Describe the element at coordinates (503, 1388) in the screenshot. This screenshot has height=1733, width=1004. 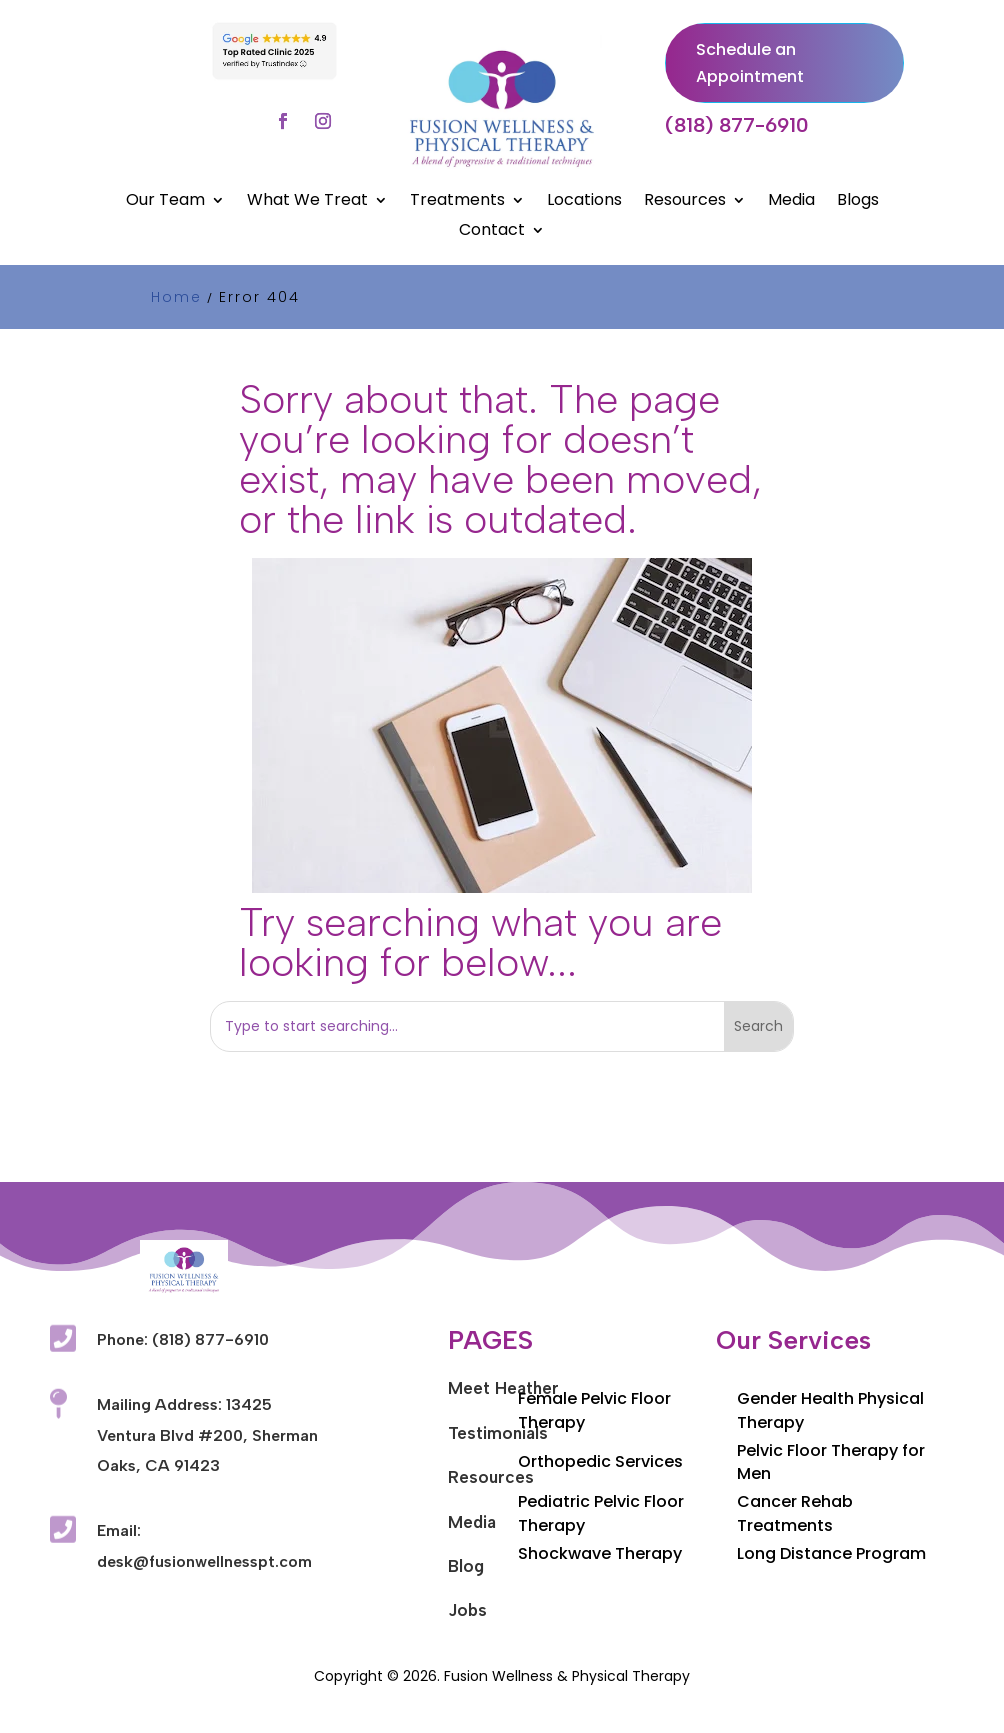
I see `Meet Heather` at that location.